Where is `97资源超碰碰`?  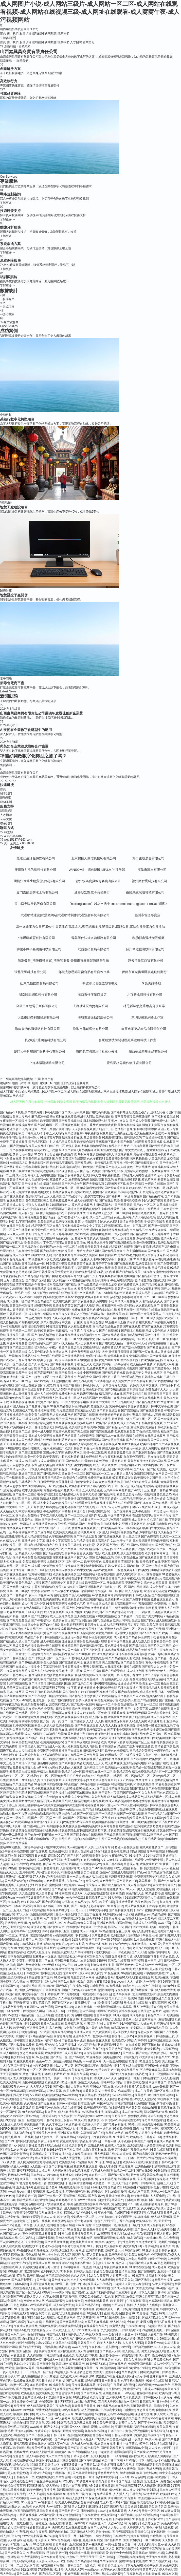
97资源超碰碰 is located at coordinates (122, 2128).